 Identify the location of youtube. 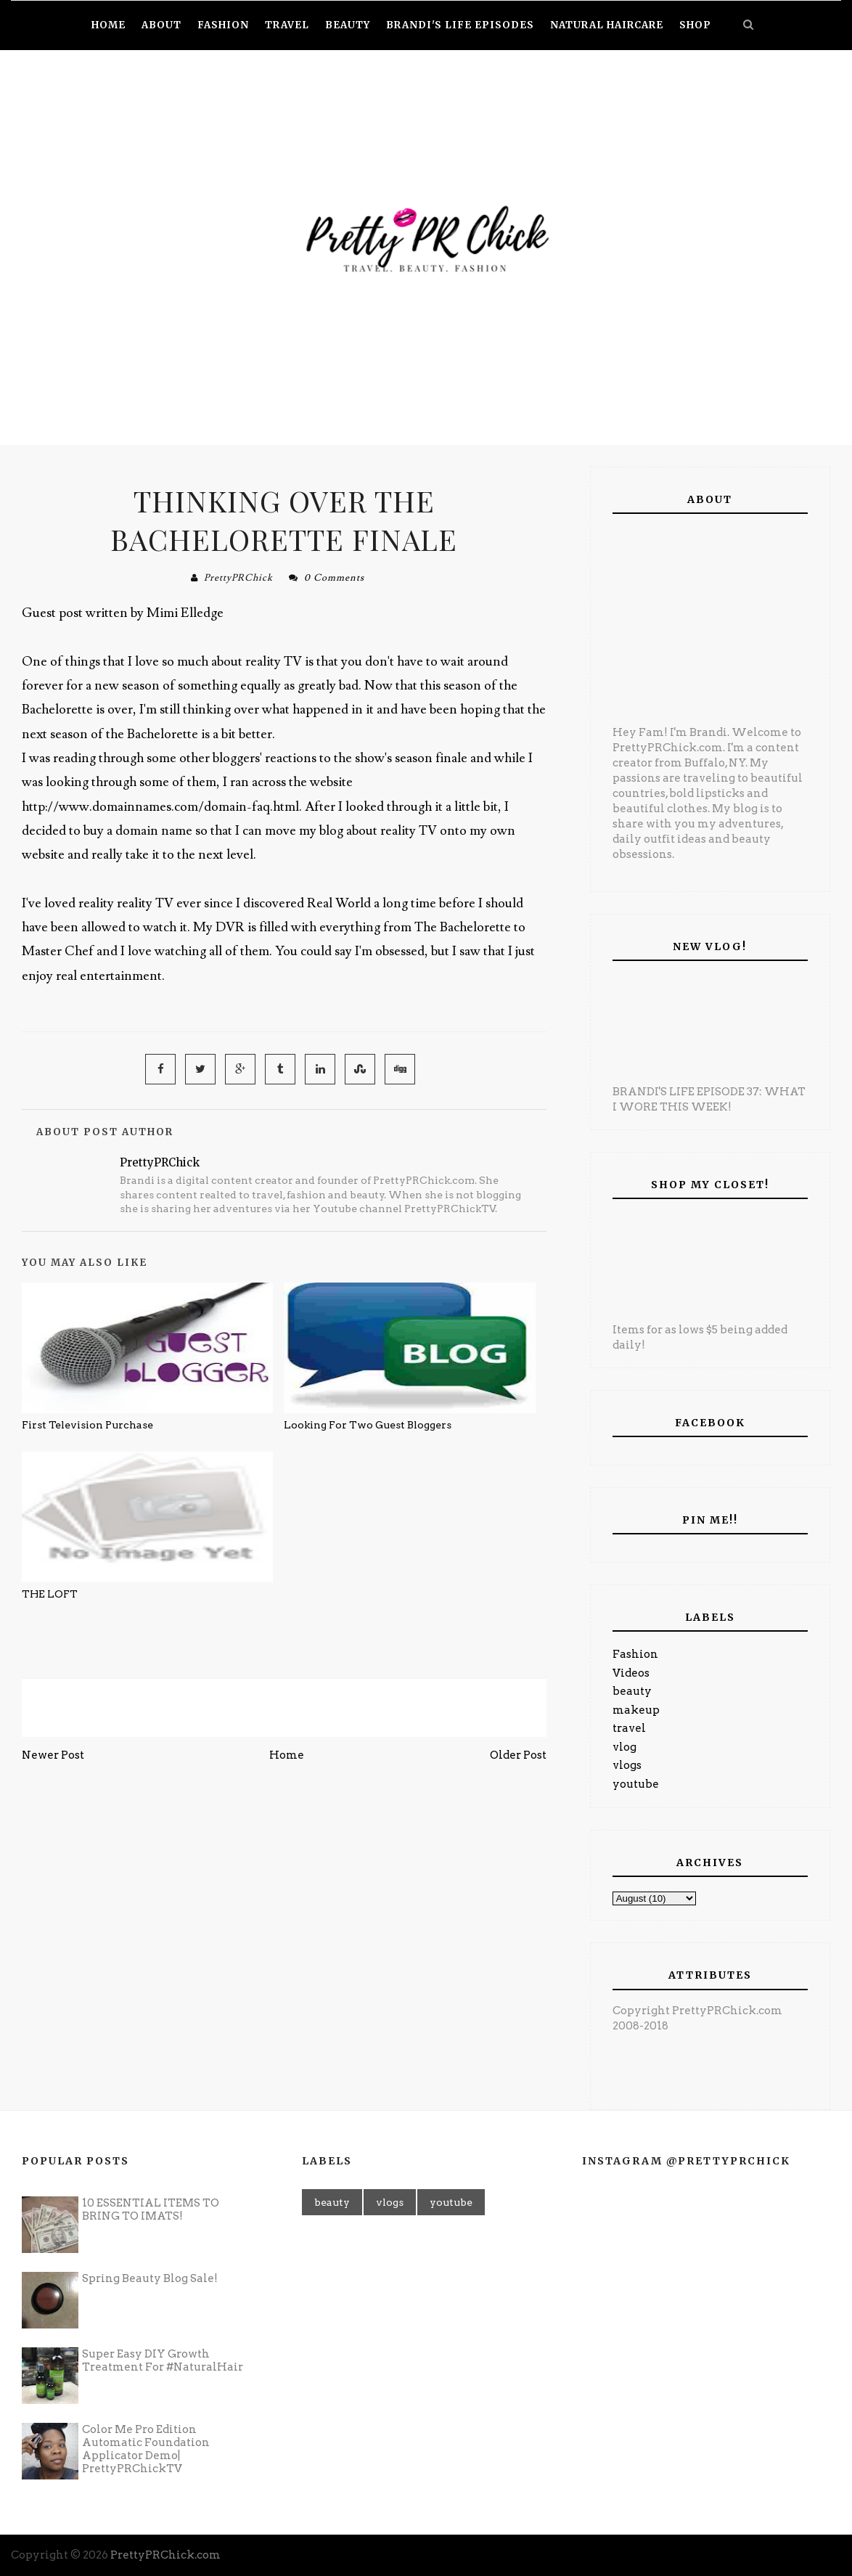
(636, 1784).